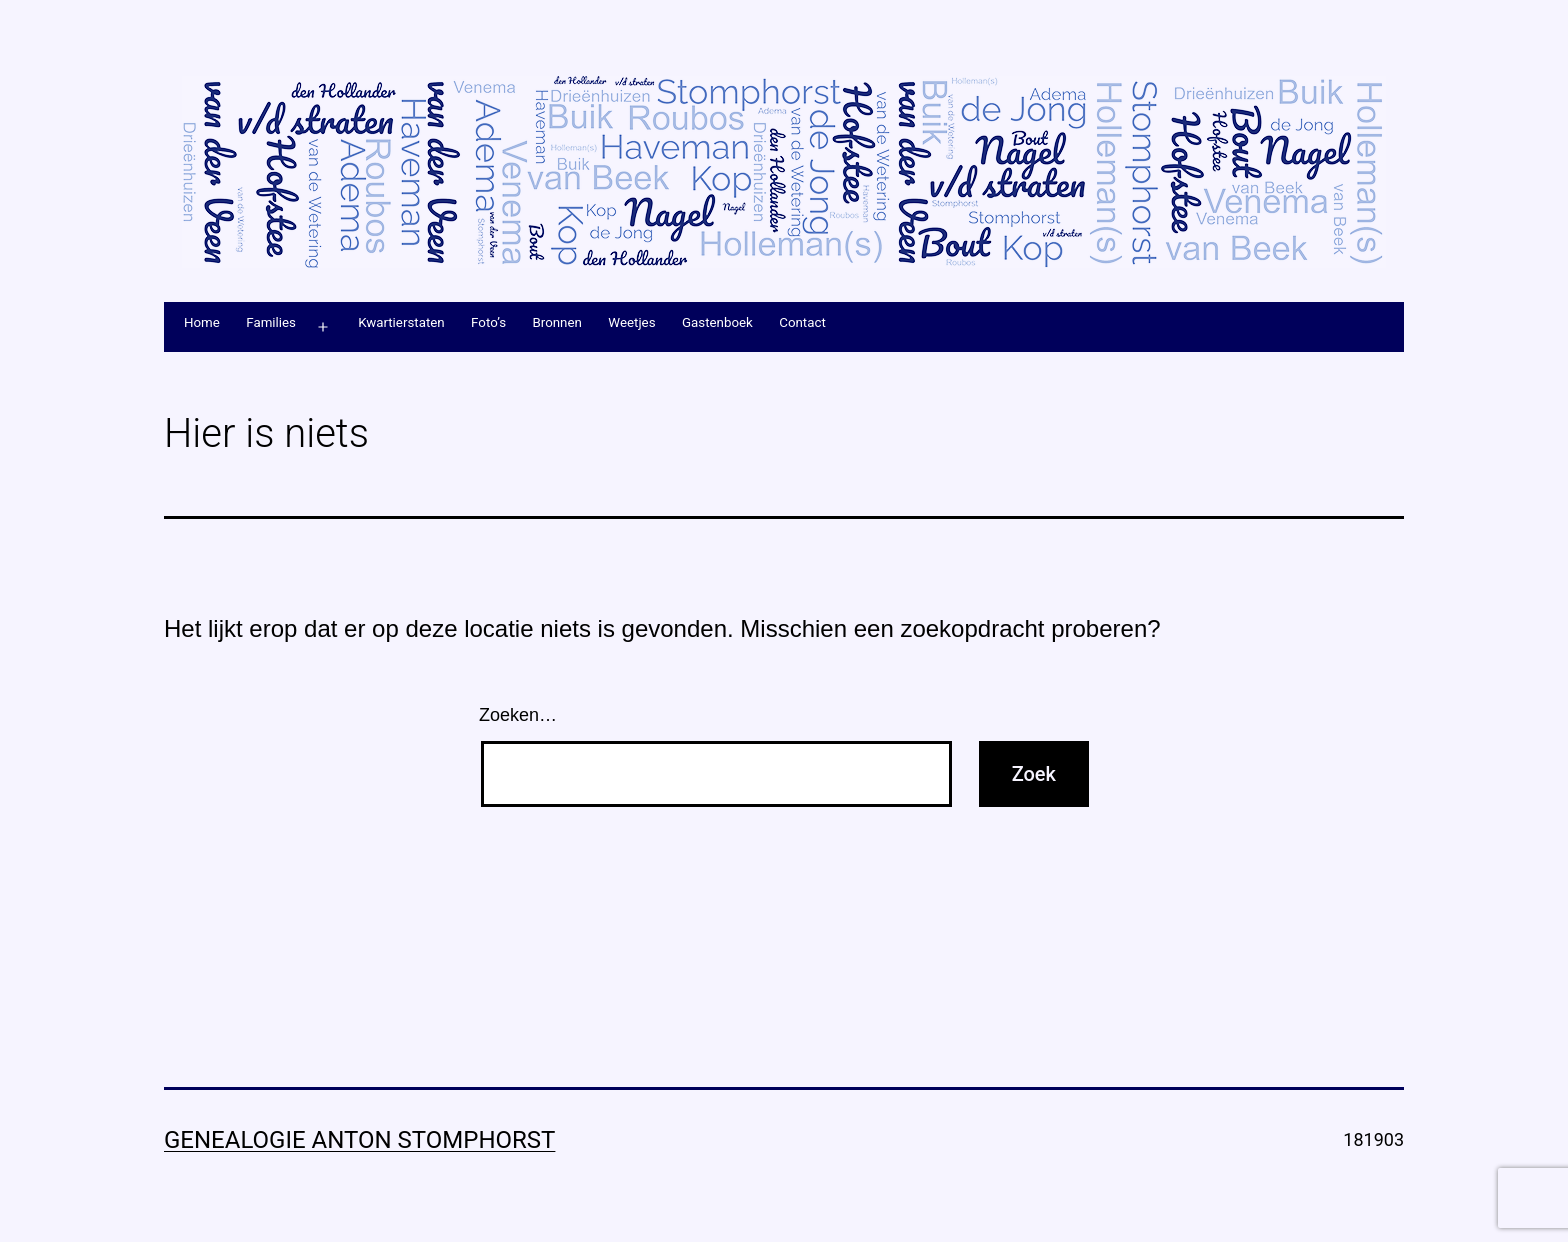  What do you see at coordinates (271, 322) in the screenshot?
I see `Families` at bounding box center [271, 322].